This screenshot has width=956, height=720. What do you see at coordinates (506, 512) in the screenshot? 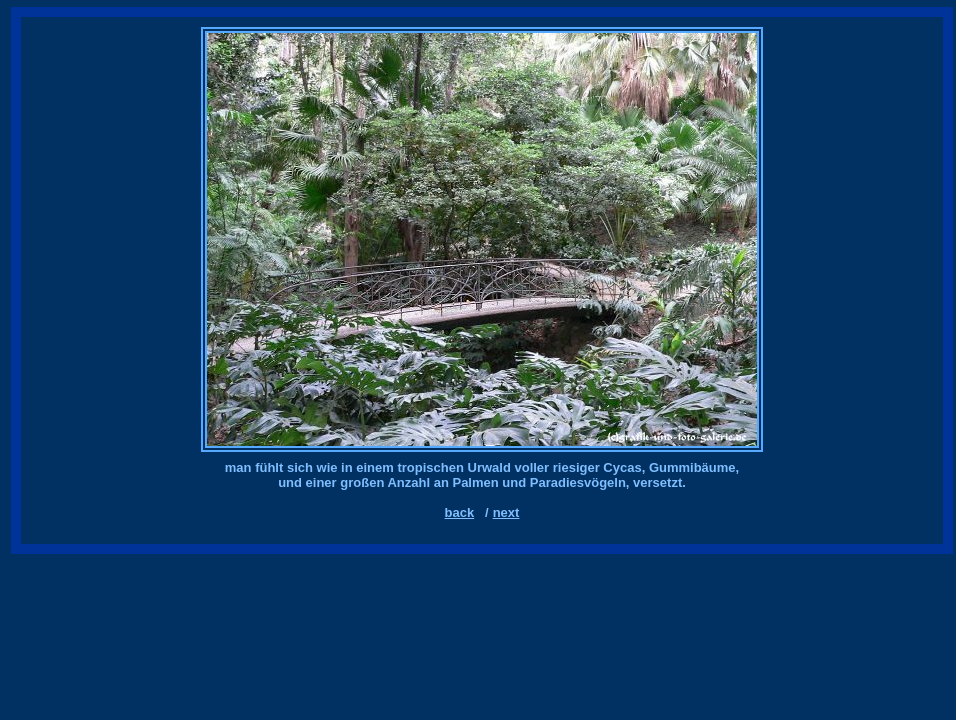
I see `next` at bounding box center [506, 512].